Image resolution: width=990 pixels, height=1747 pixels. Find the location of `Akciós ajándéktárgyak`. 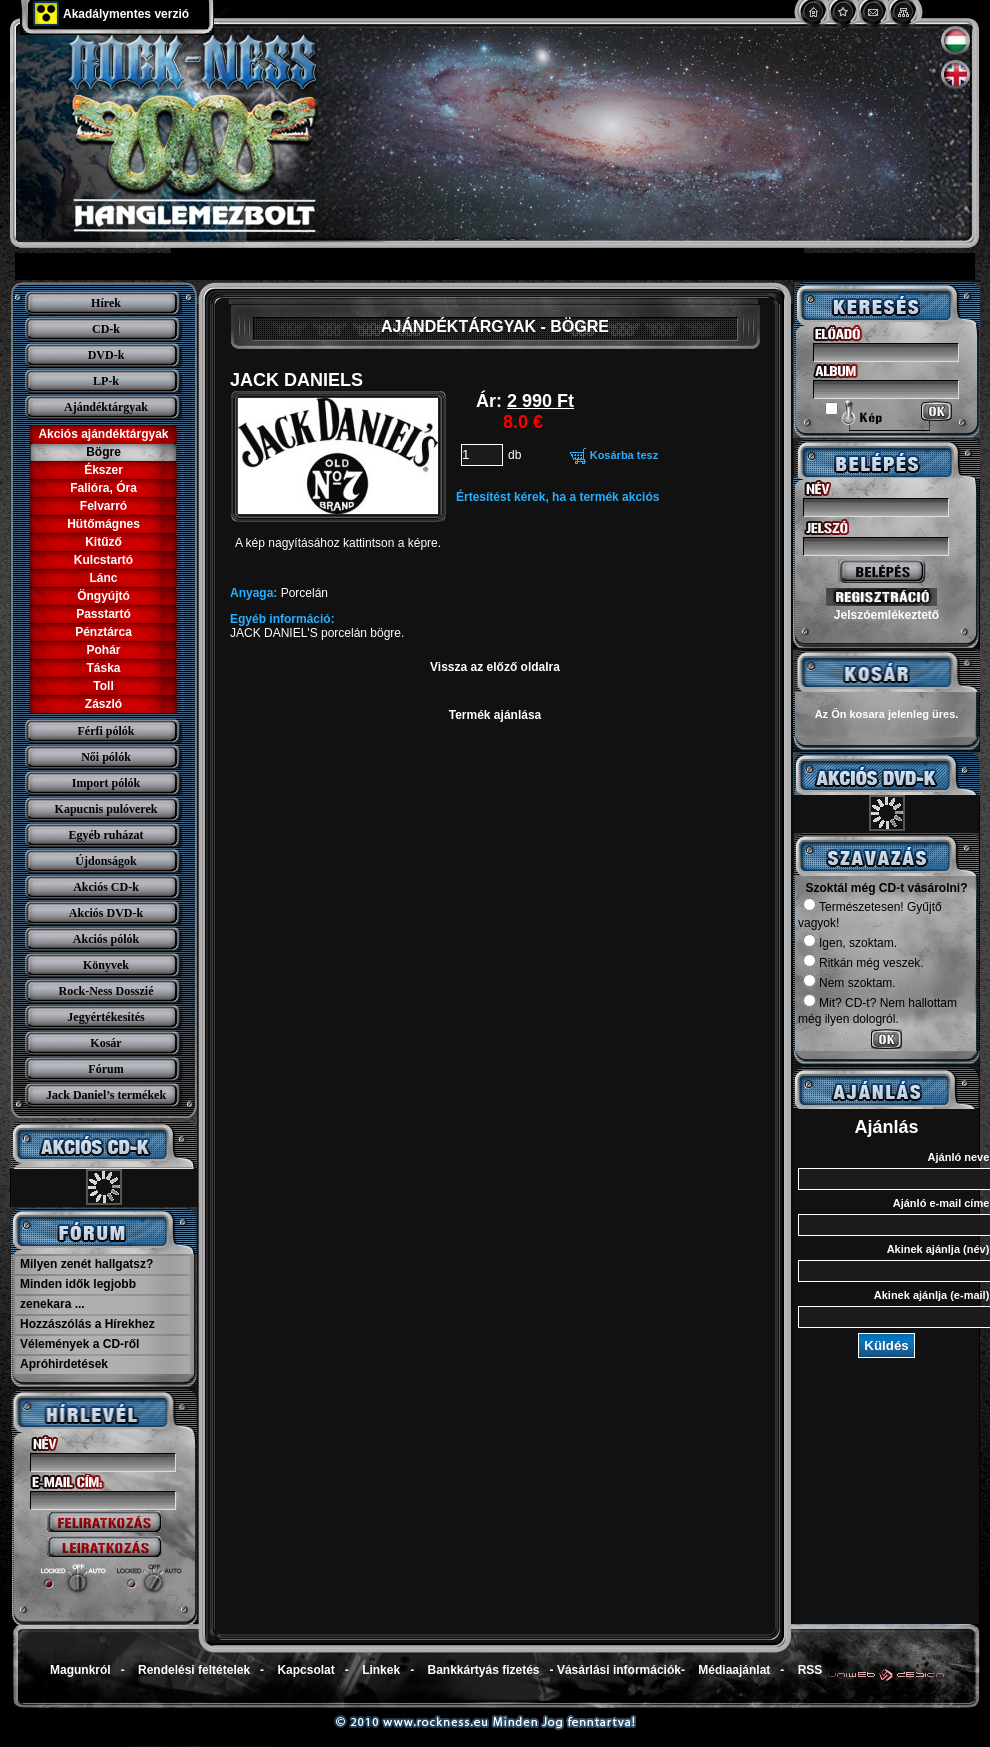

Akciós ajándéktárgyak is located at coordinates (103, 434).